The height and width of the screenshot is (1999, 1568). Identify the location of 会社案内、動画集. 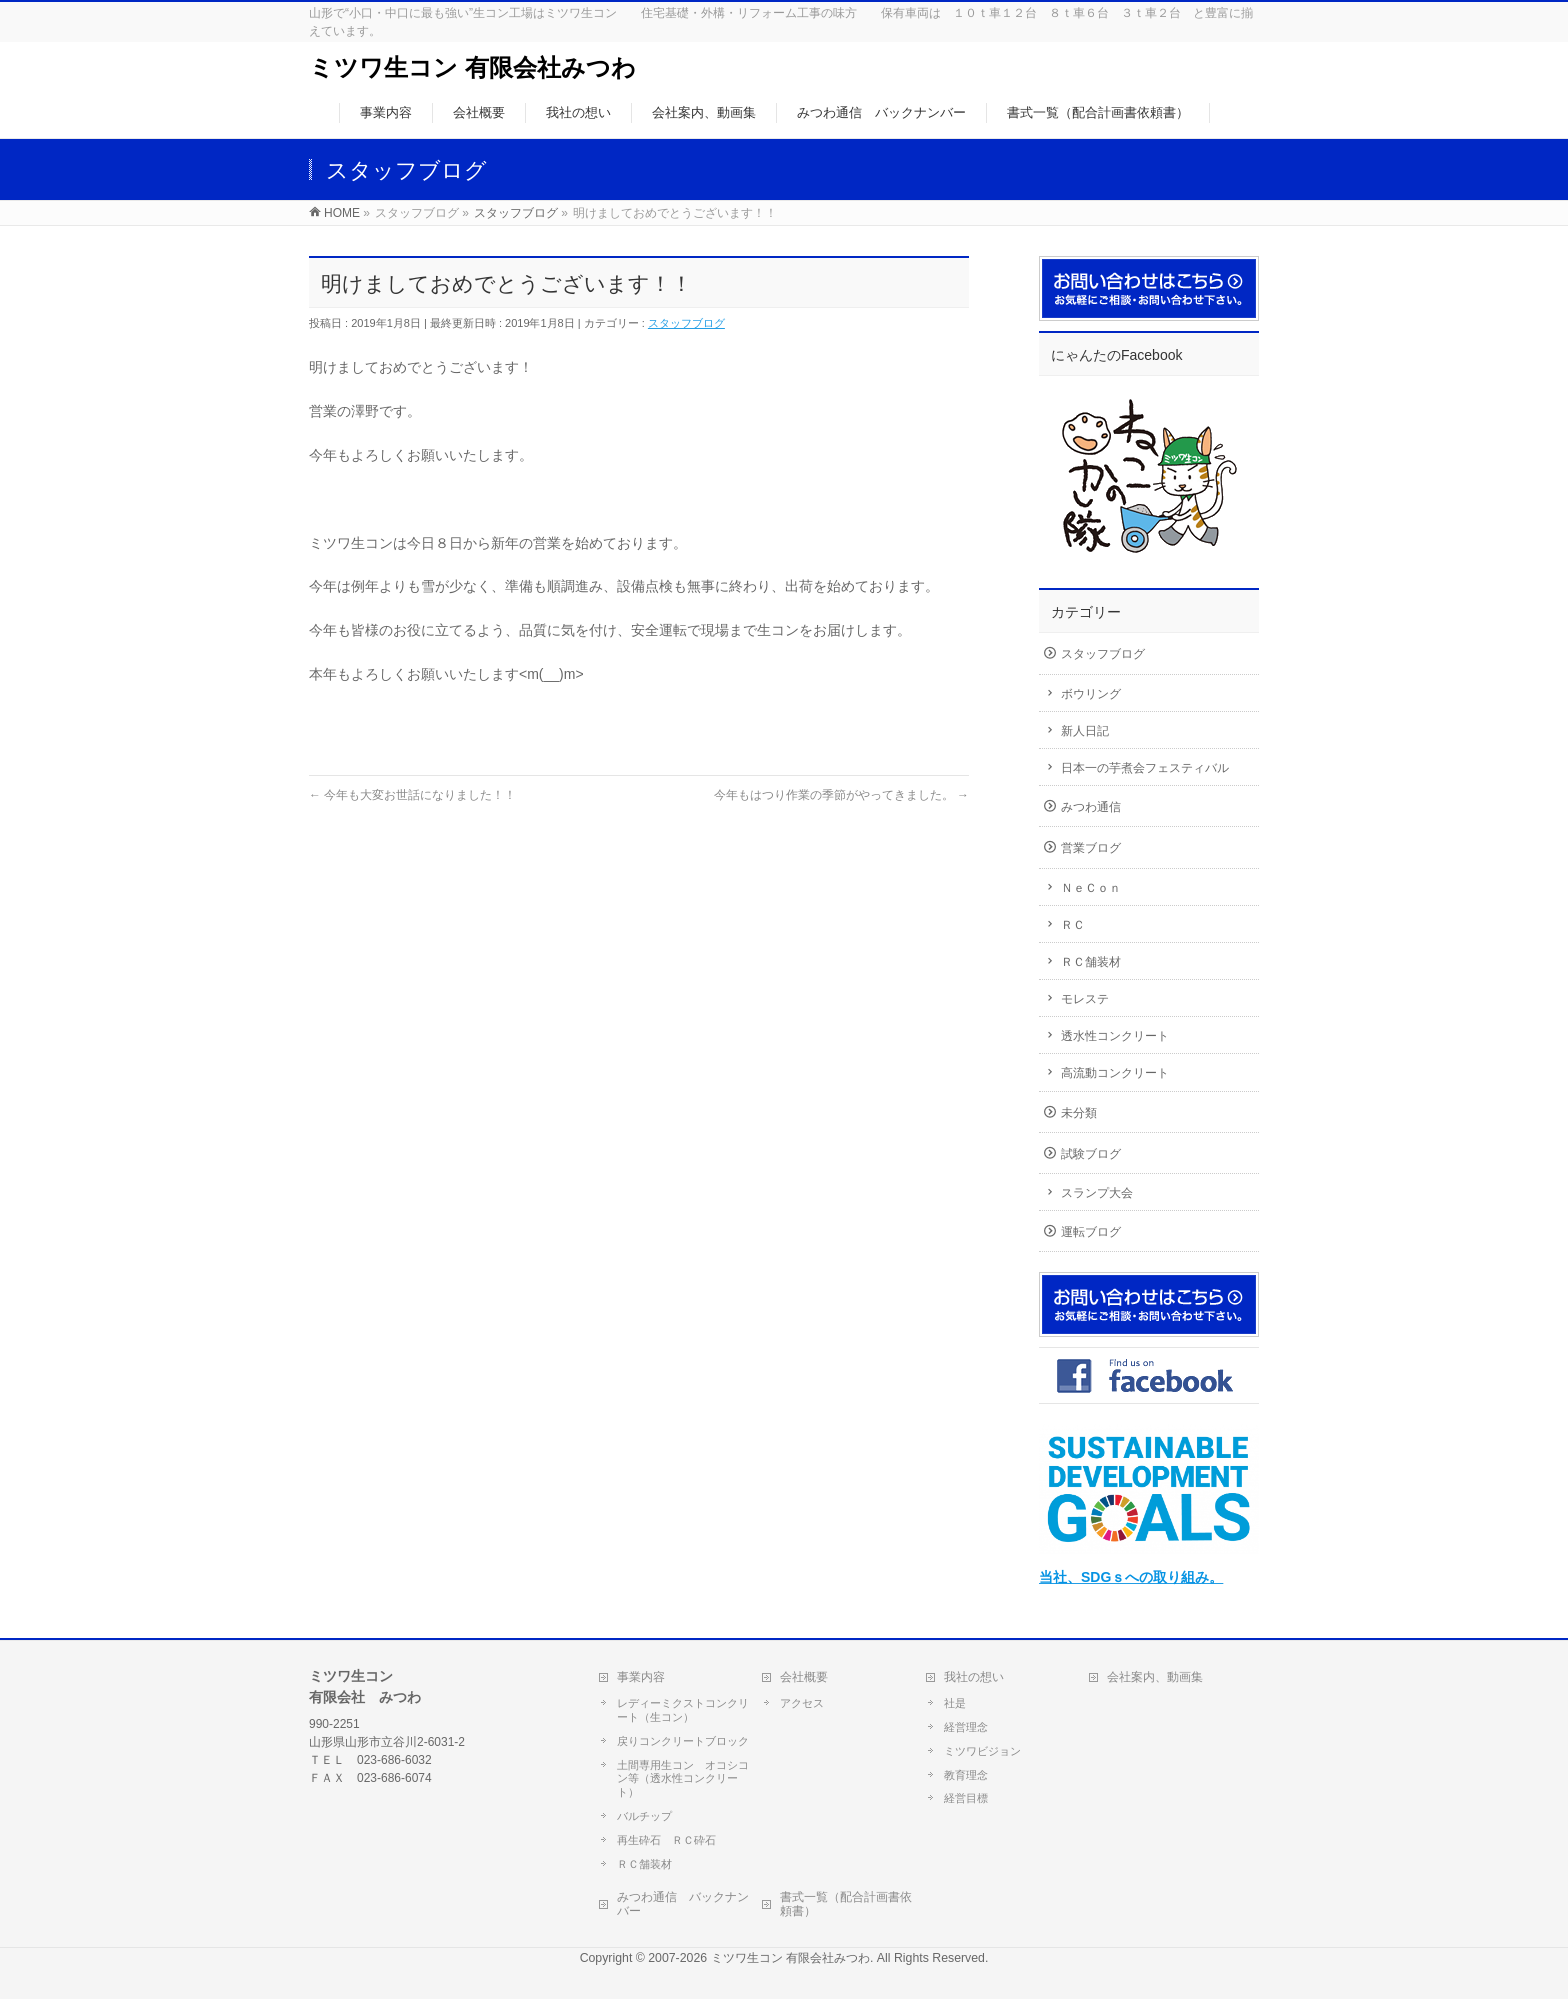
(1155, 1677).